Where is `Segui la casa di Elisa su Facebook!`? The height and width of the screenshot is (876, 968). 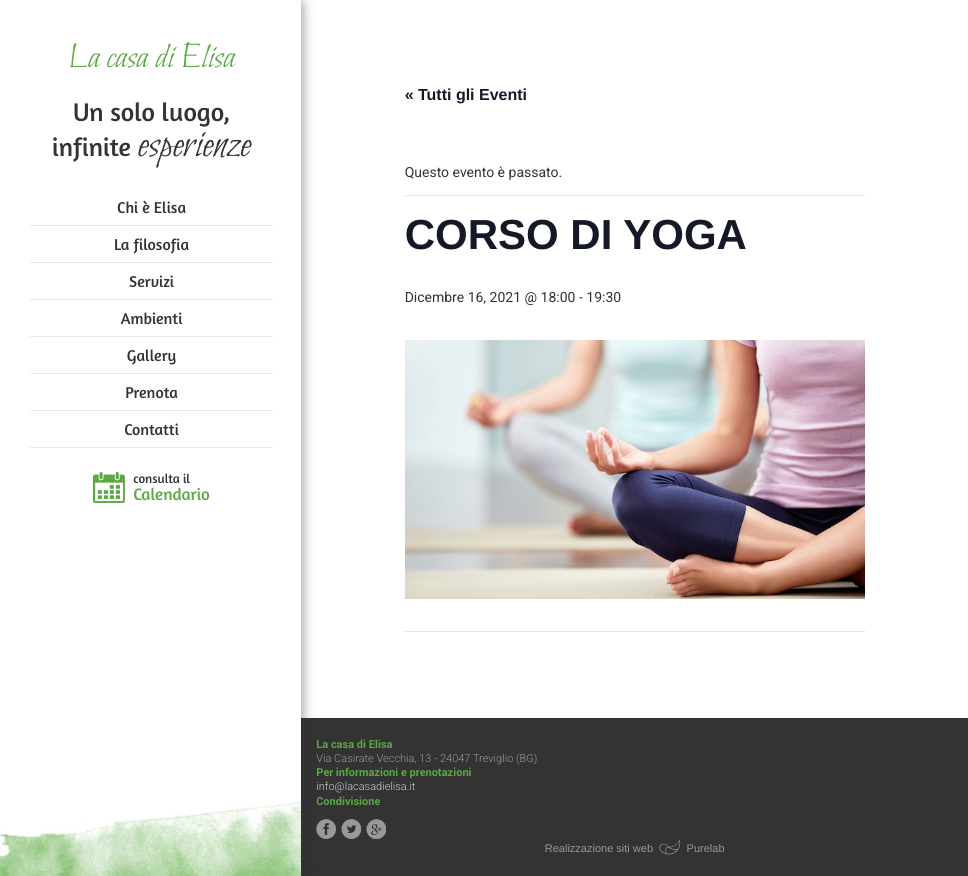
Segui la casa di Elisa su Facebook! is located at coordinates (328, 829).